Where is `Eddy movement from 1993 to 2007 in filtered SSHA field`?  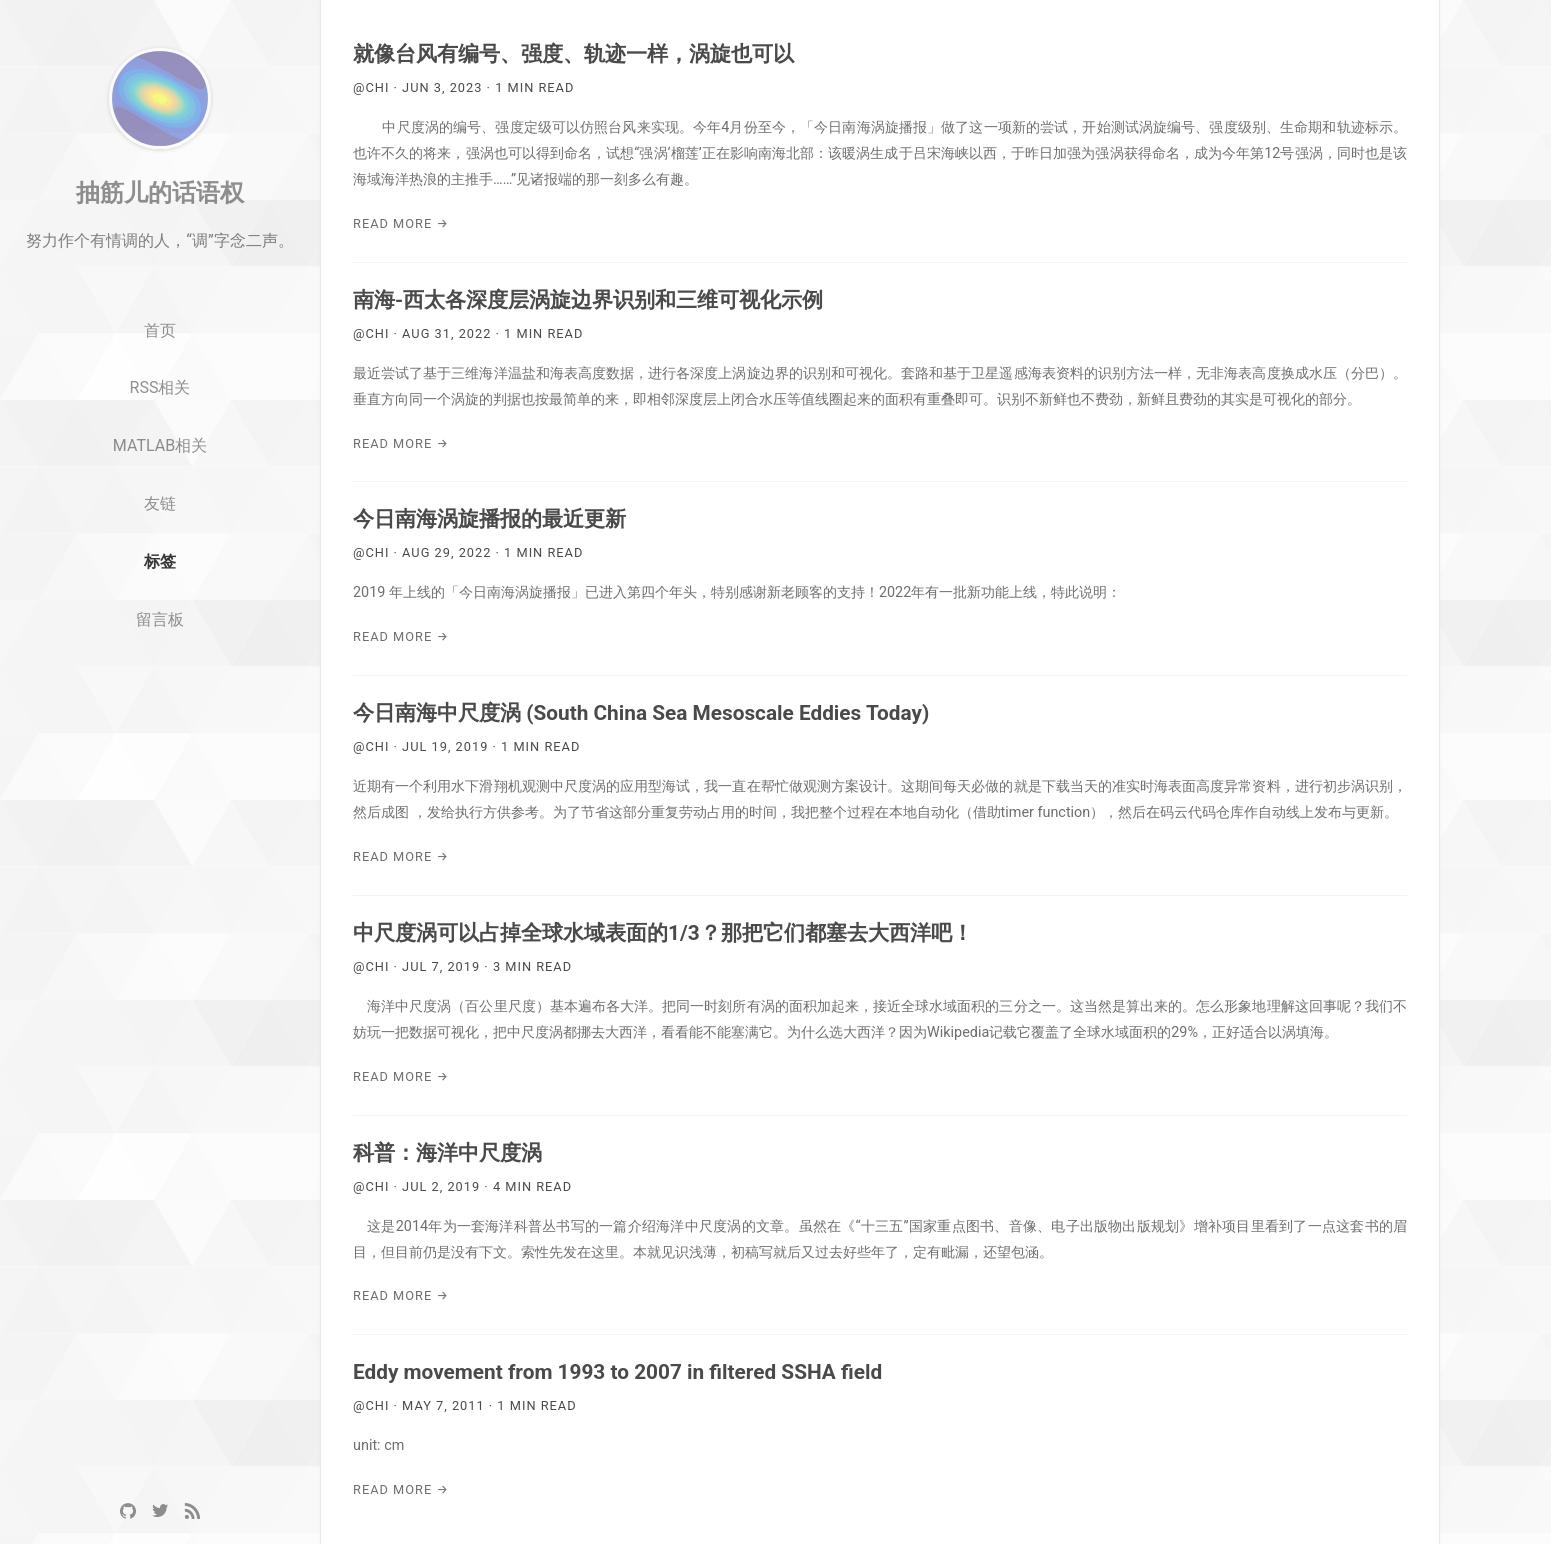
Eddy movement from 1993 to 2007 in filtered SSHA field is located at coordinates (617, 1372).